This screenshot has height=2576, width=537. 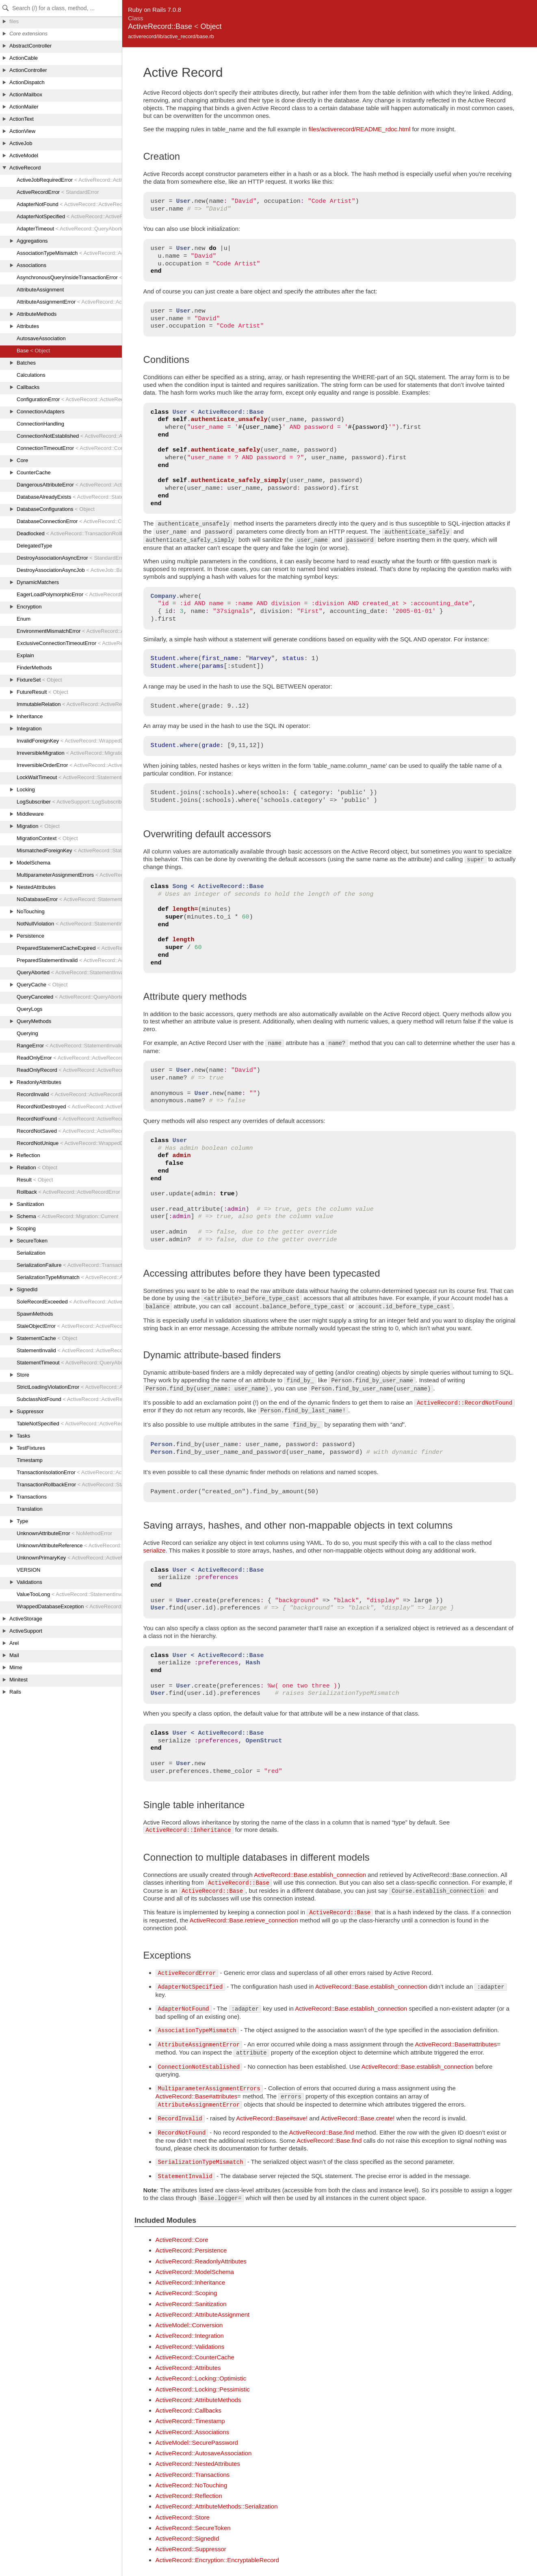 I want to click on ActiveModel::Conversion, so click(x=189, y=2325).